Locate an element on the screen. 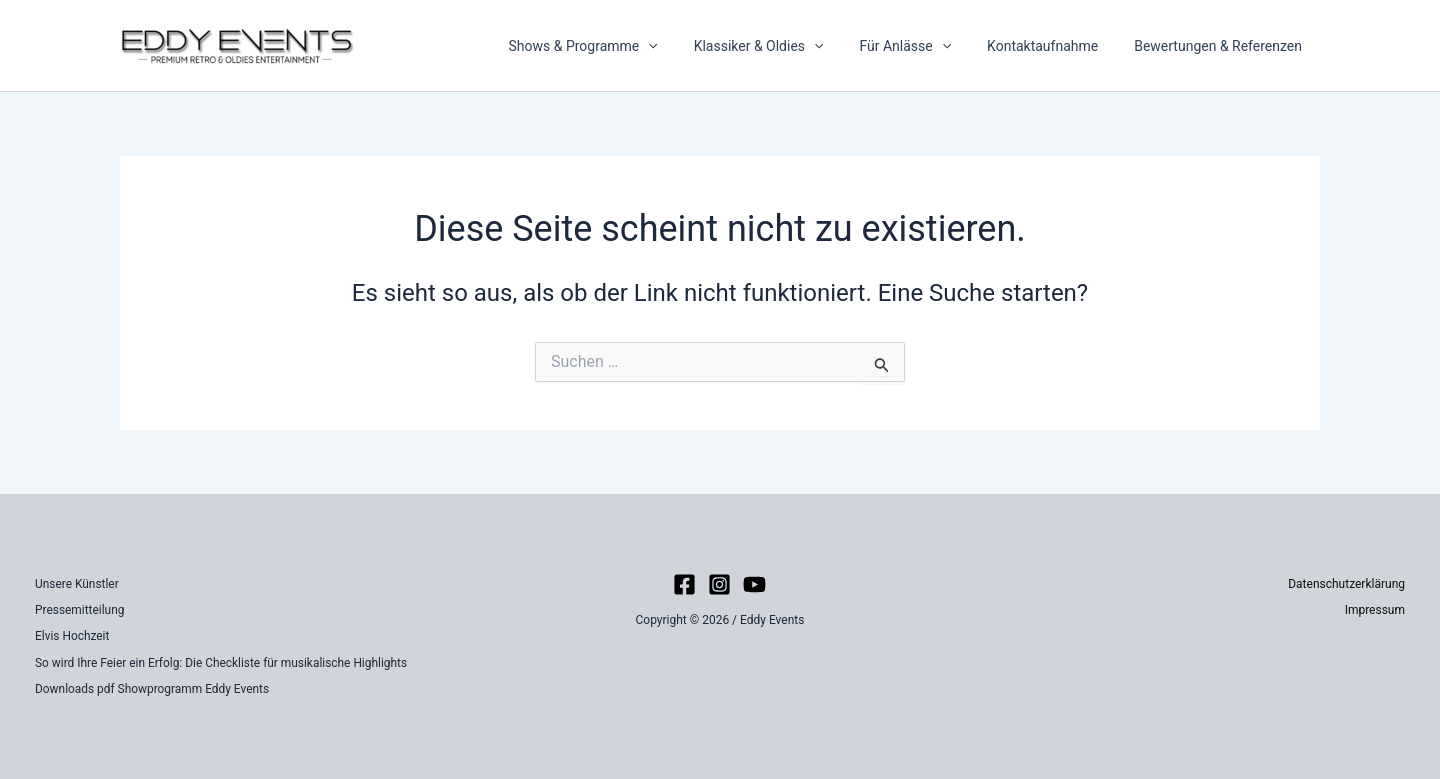 This screenshot has height=779, width=1440. Shows & Programme is located at coordinates (618, 46).